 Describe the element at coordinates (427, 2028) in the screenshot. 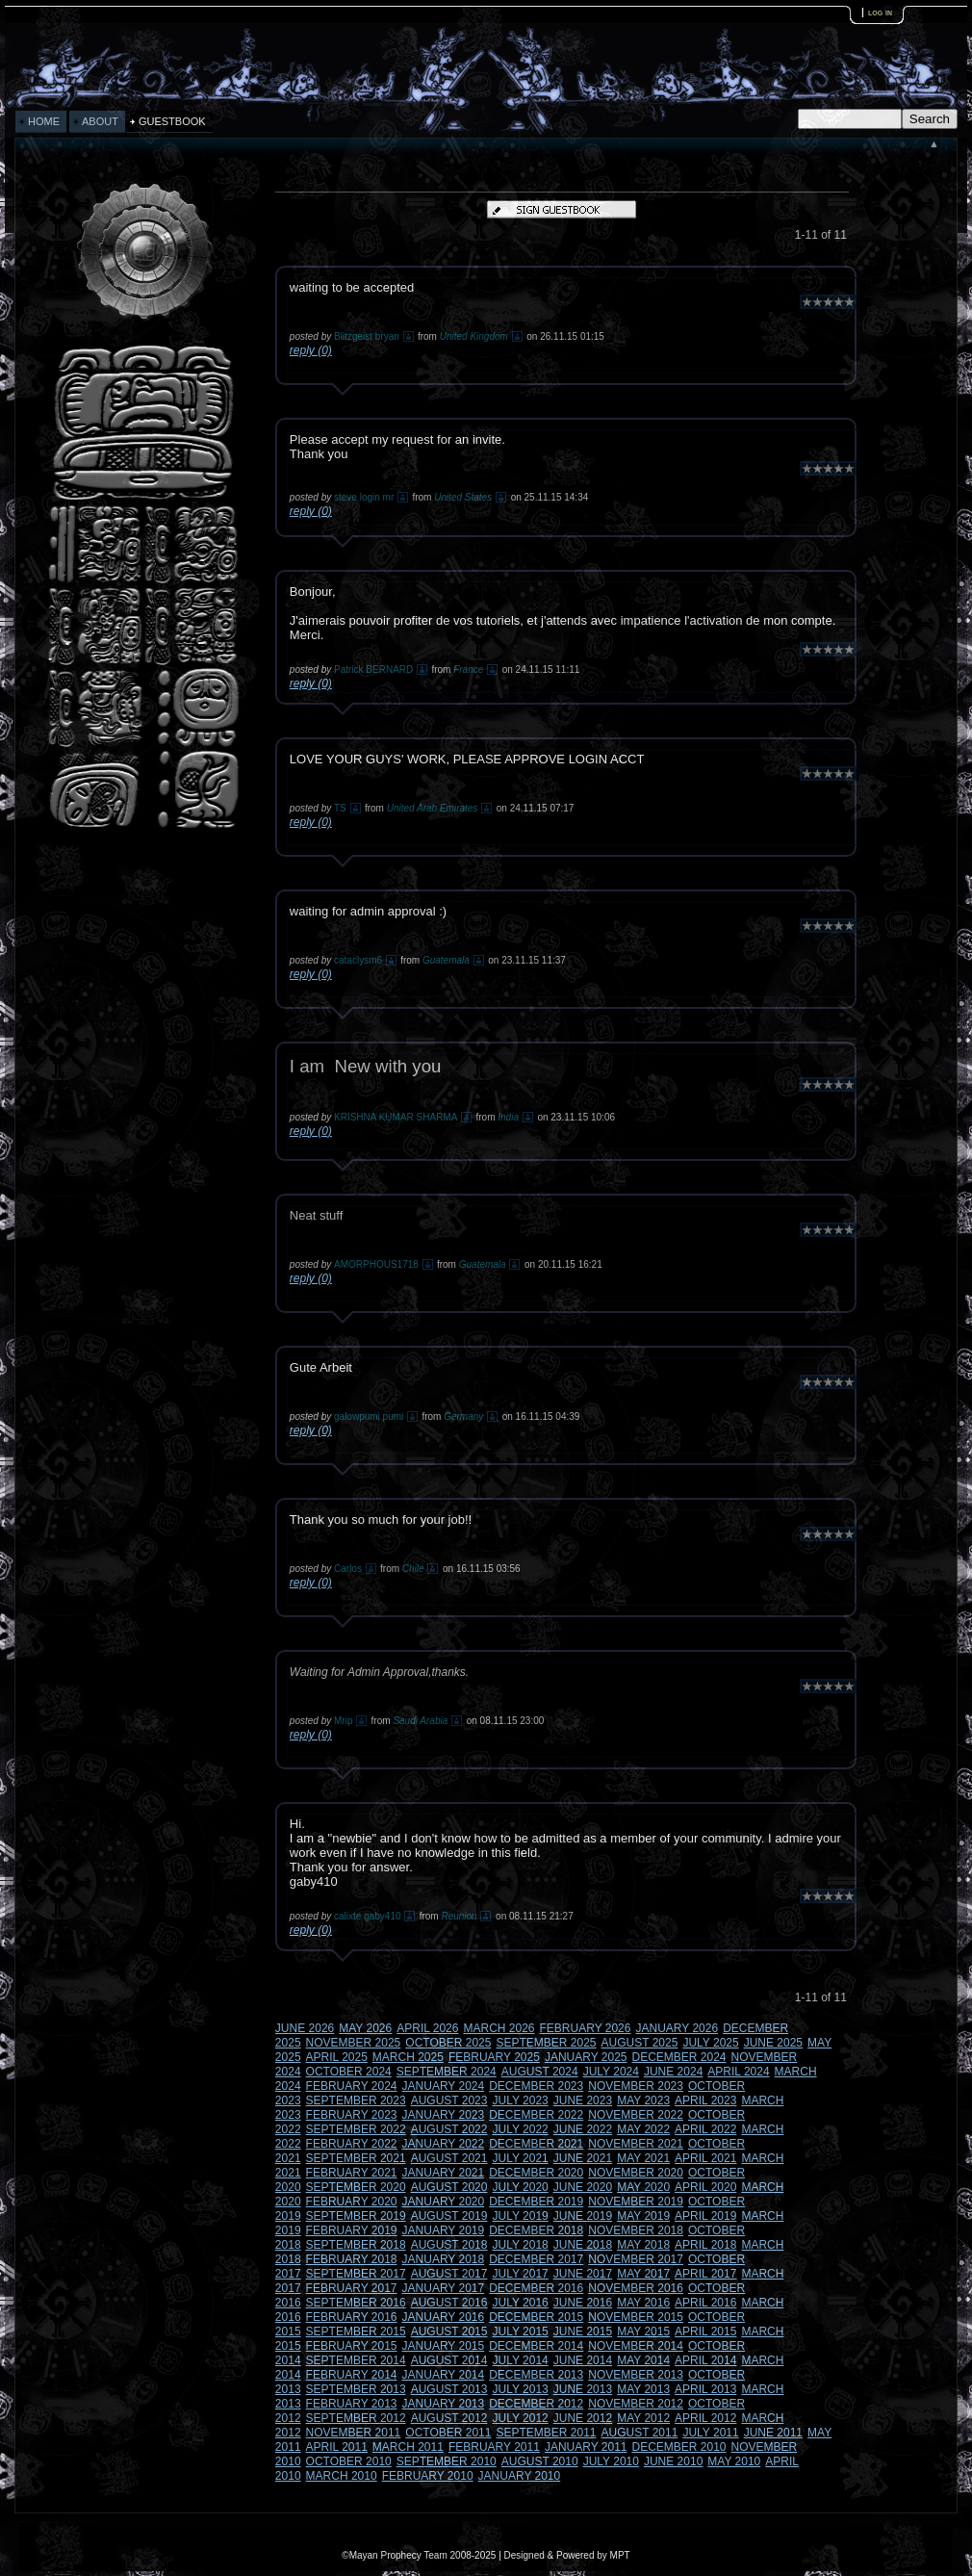

I see `APRIL 2026` at that location.